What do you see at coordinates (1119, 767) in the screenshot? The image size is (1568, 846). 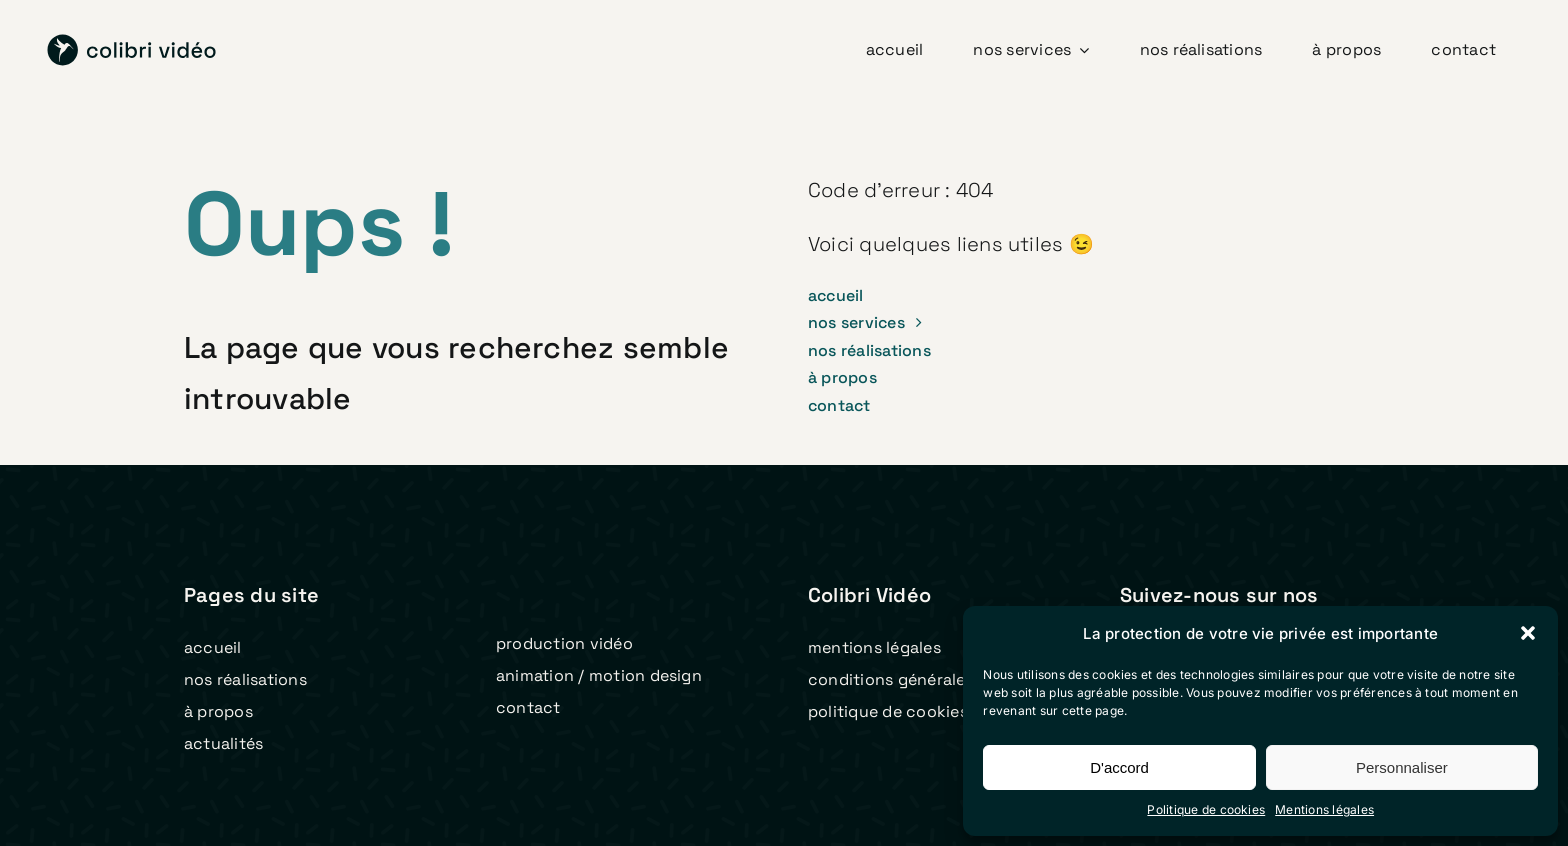 I see `D'accord` at bounding box center [1119, 767].